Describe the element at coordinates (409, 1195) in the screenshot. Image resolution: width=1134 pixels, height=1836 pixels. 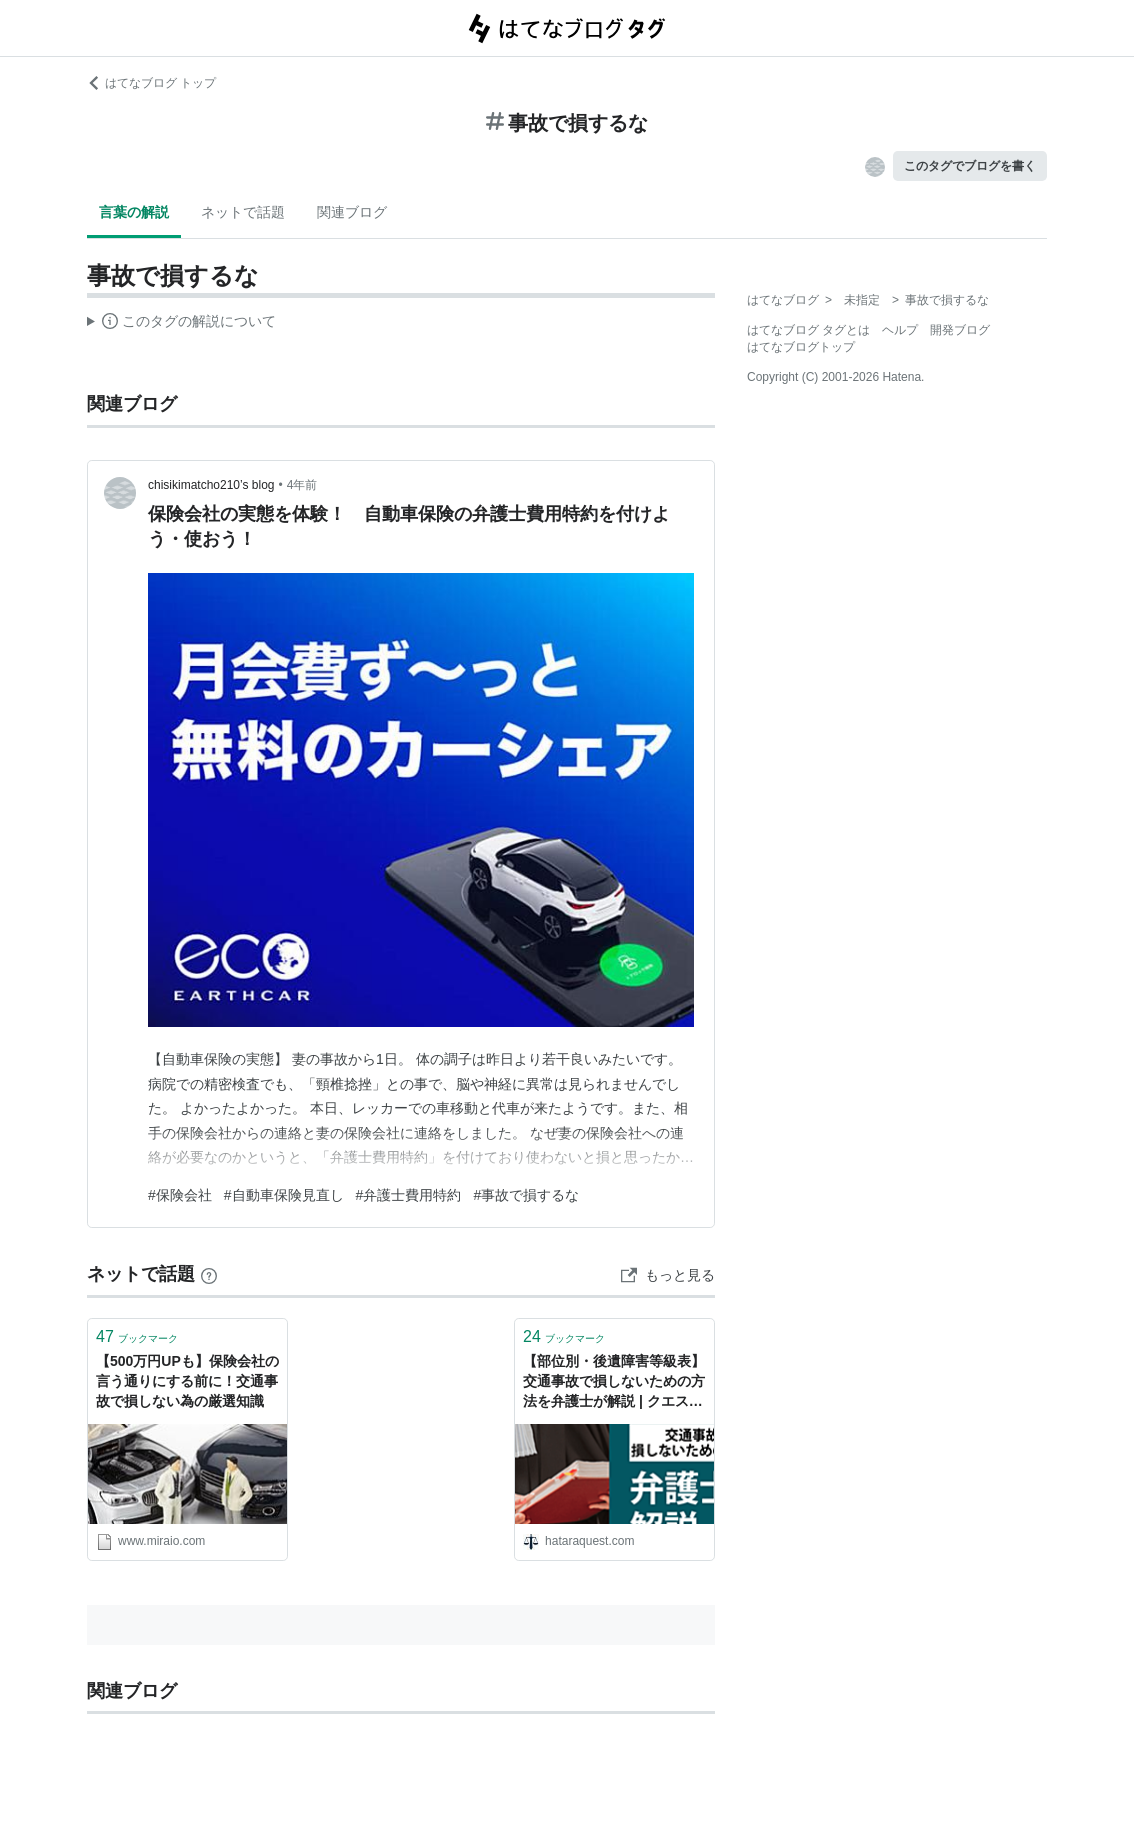
I see `#弁護士費用特約` at that location.